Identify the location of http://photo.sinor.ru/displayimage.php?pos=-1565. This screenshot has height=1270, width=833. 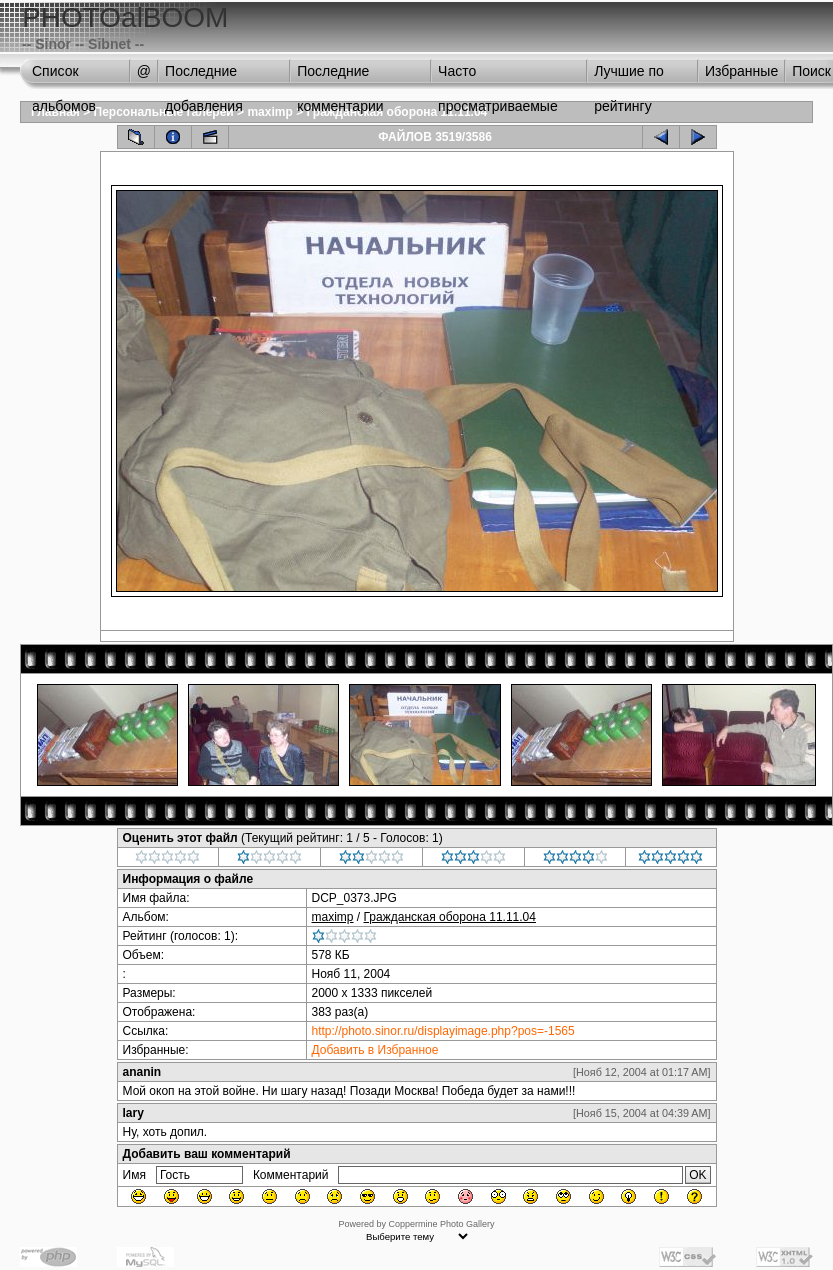
(443, 1031).